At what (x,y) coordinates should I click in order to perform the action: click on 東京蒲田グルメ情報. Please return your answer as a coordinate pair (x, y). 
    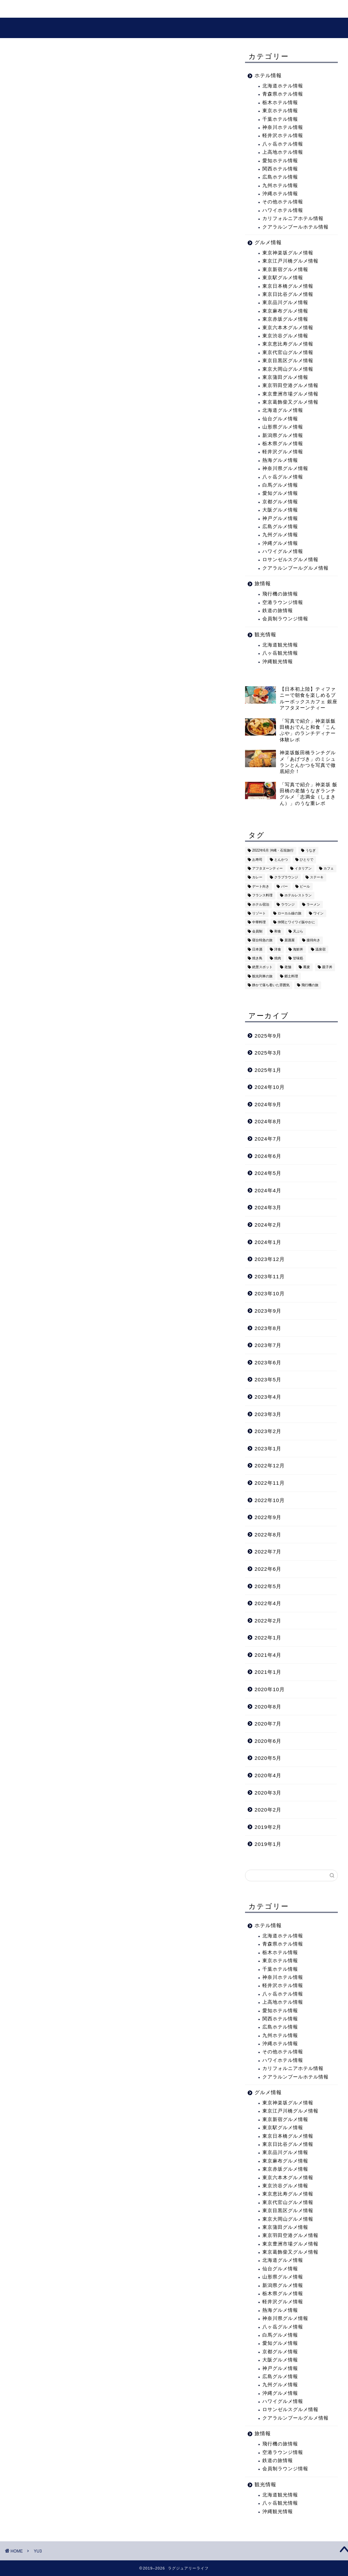
    Looking at the image, I should click on (285, 379).